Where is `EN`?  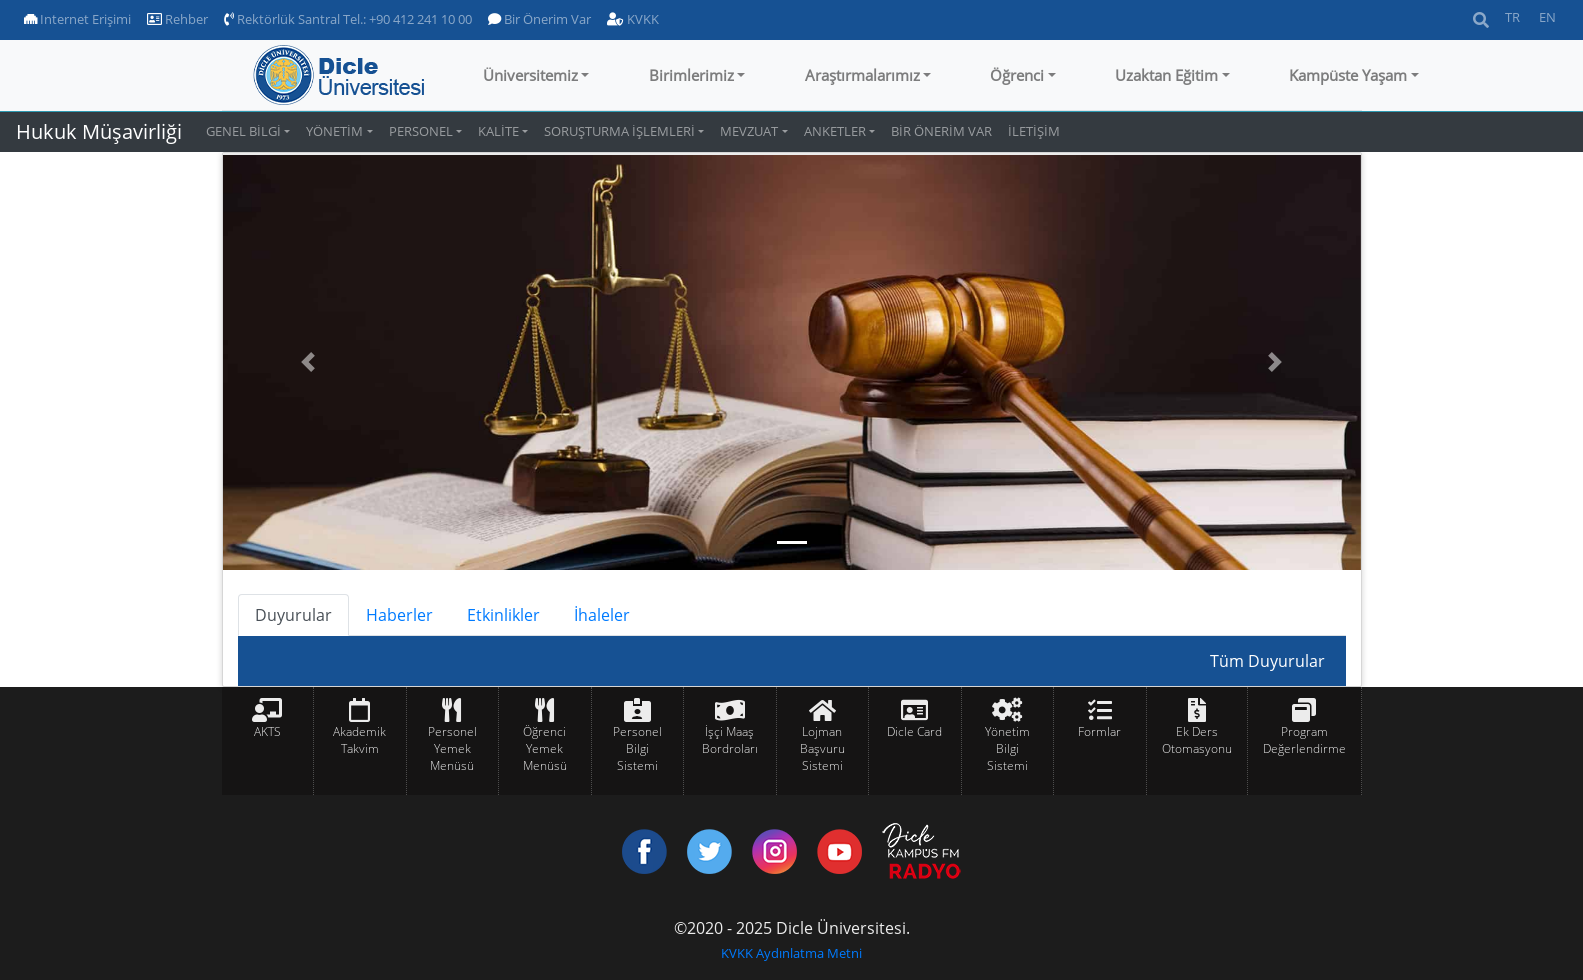
EN is located at coordinates (1547, 17).